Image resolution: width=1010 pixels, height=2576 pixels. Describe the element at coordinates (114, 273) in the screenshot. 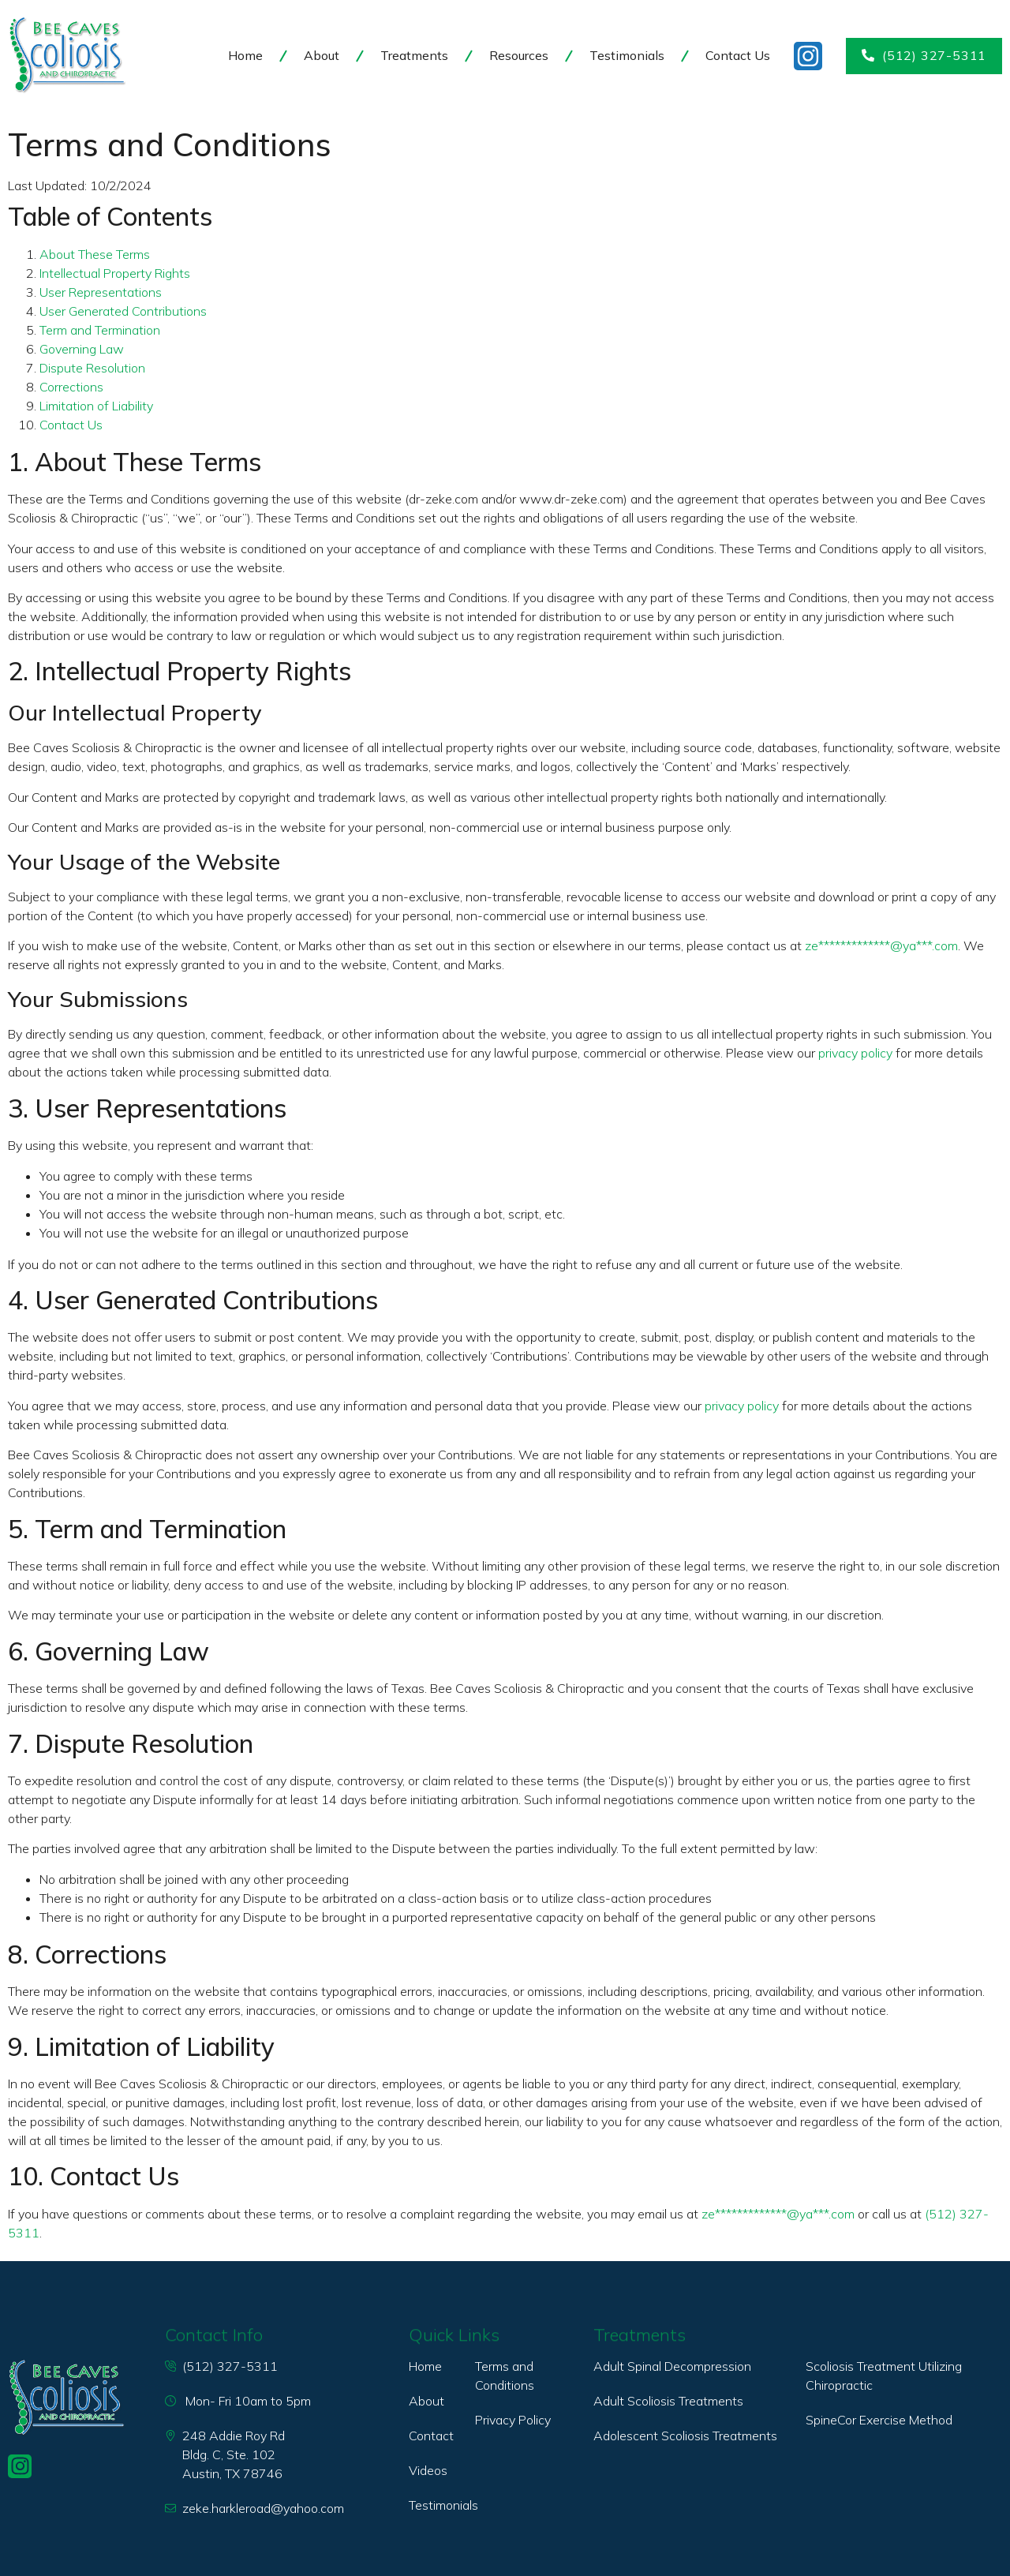

I see `Intellectual Property Rights` at that location.